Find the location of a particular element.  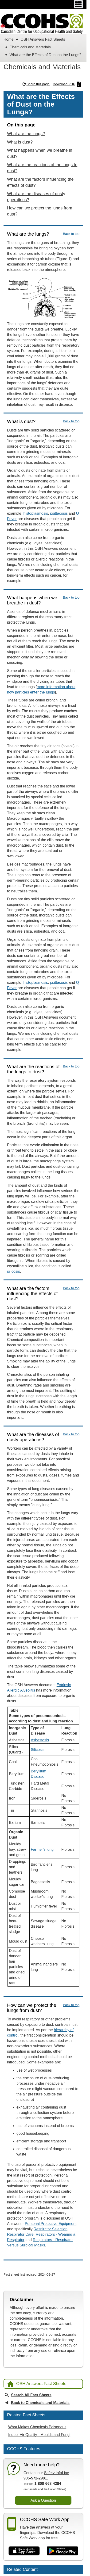

[Download on the App Store] is located at coordinates (24, 2551).